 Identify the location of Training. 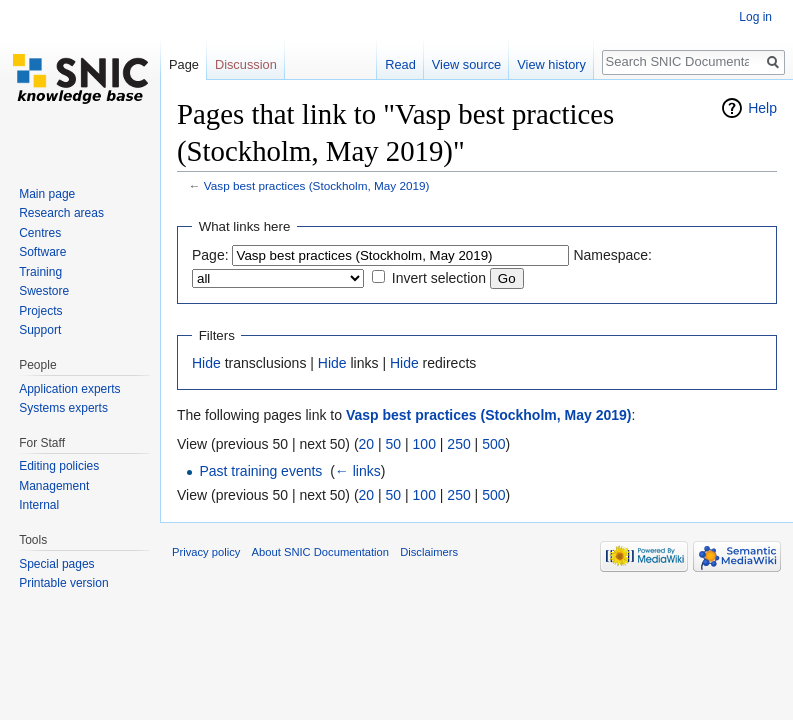
(40, 272).